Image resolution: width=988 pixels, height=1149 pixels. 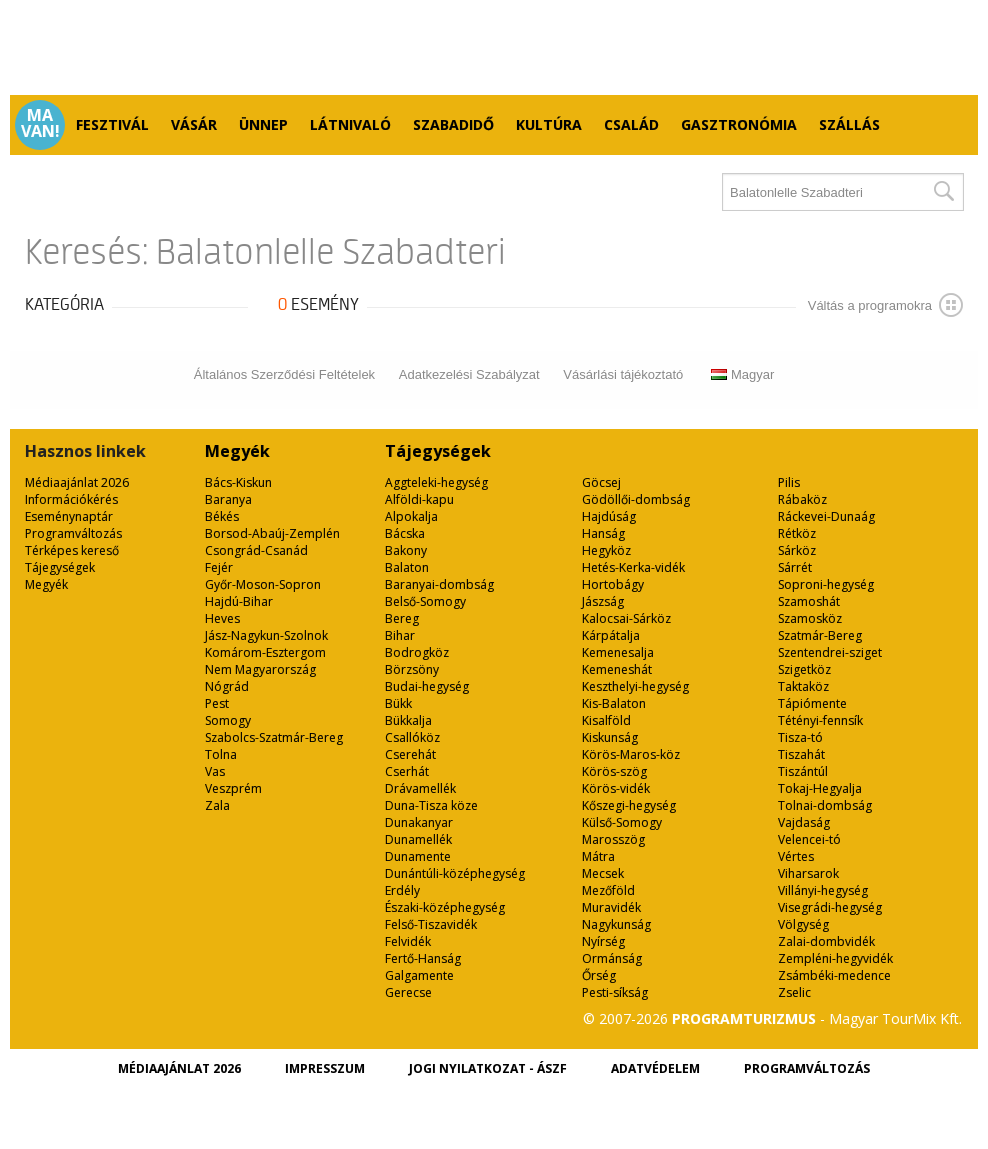 I want to click on Visegrádi-hegység, so click(x=830, y=907).